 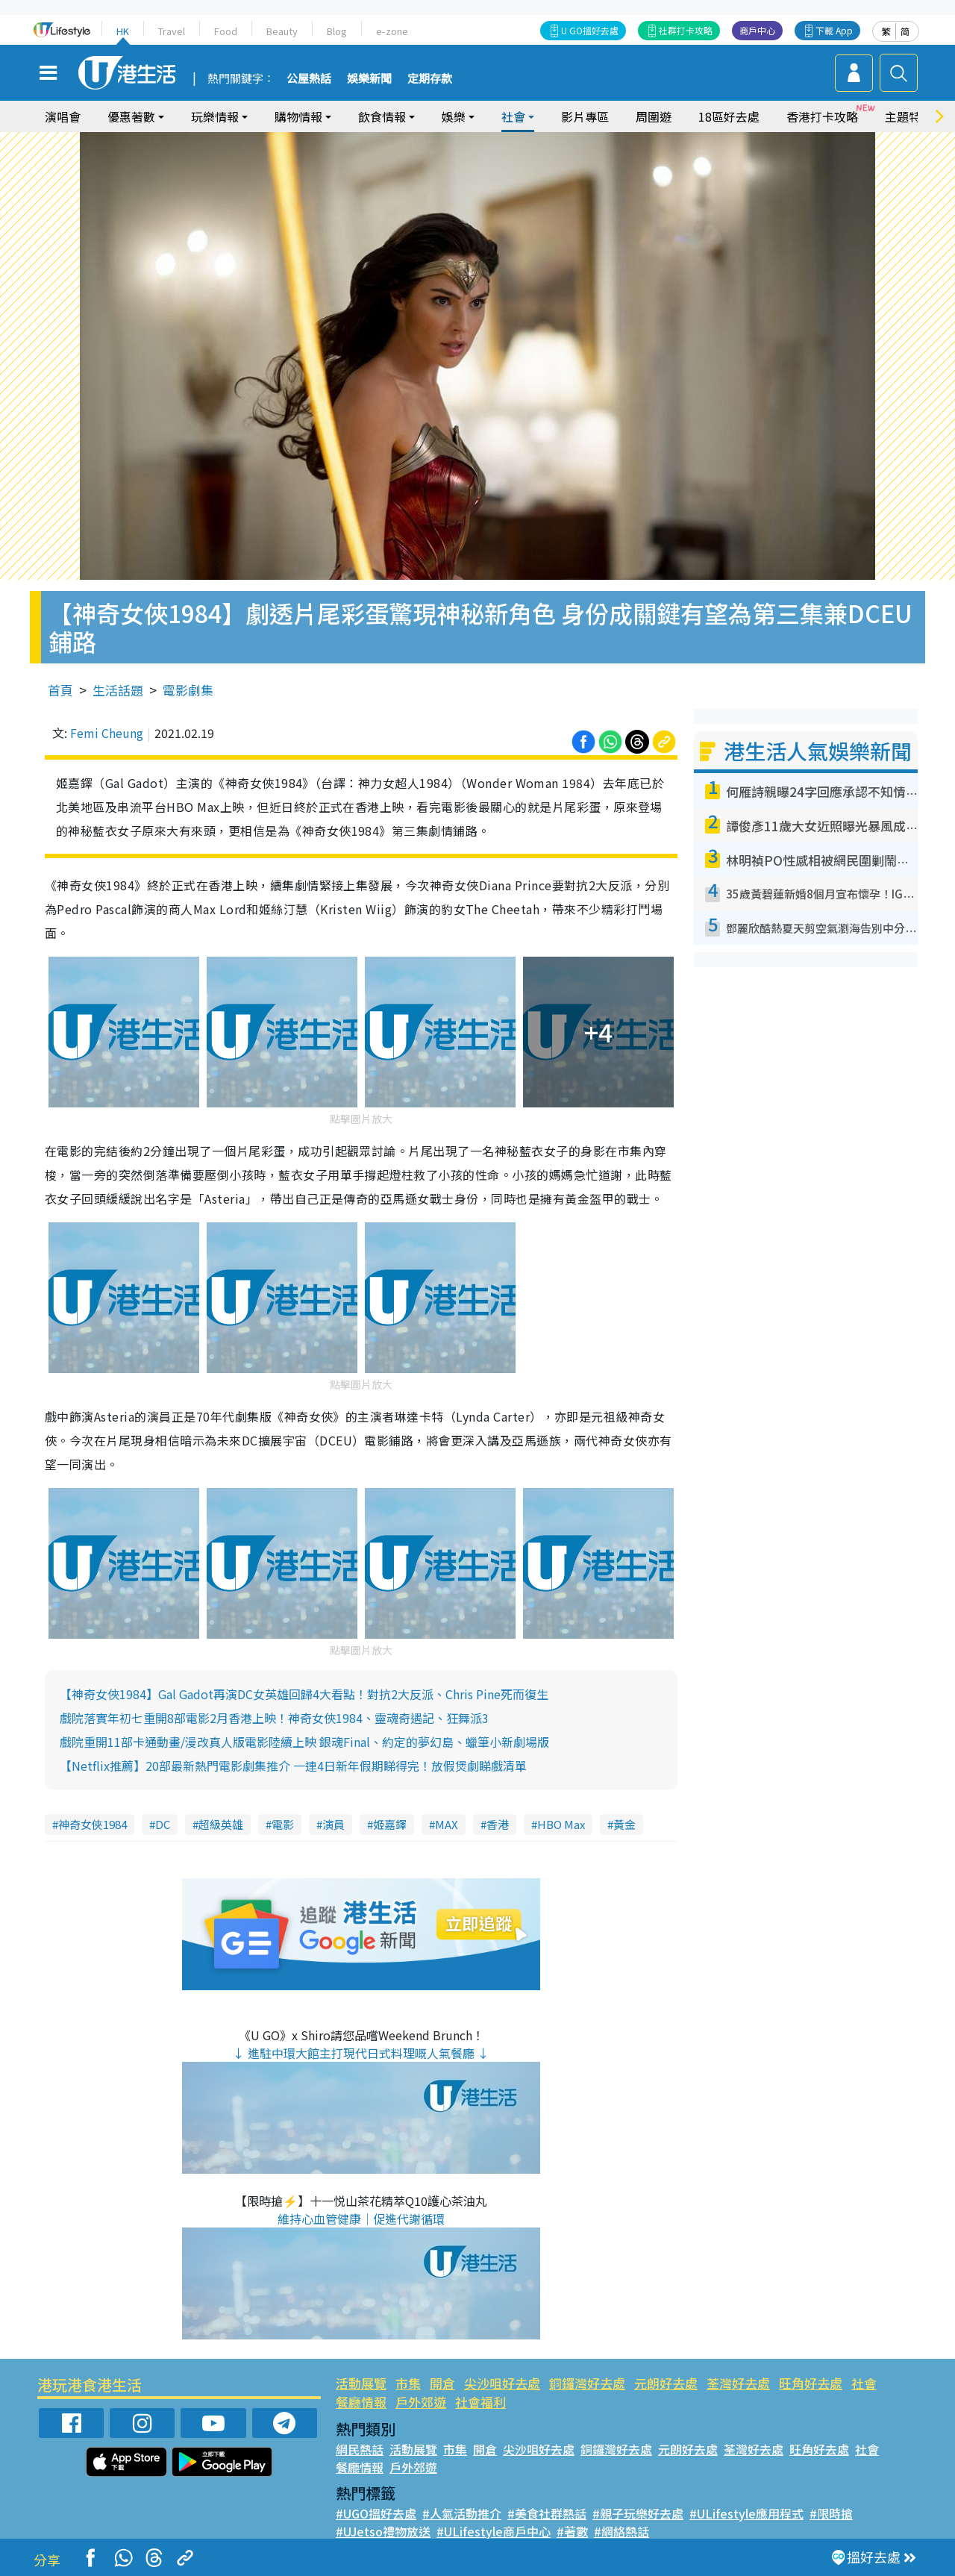 I want to click on #ULifestyle商戶中心, so click(x=493, y=2531).